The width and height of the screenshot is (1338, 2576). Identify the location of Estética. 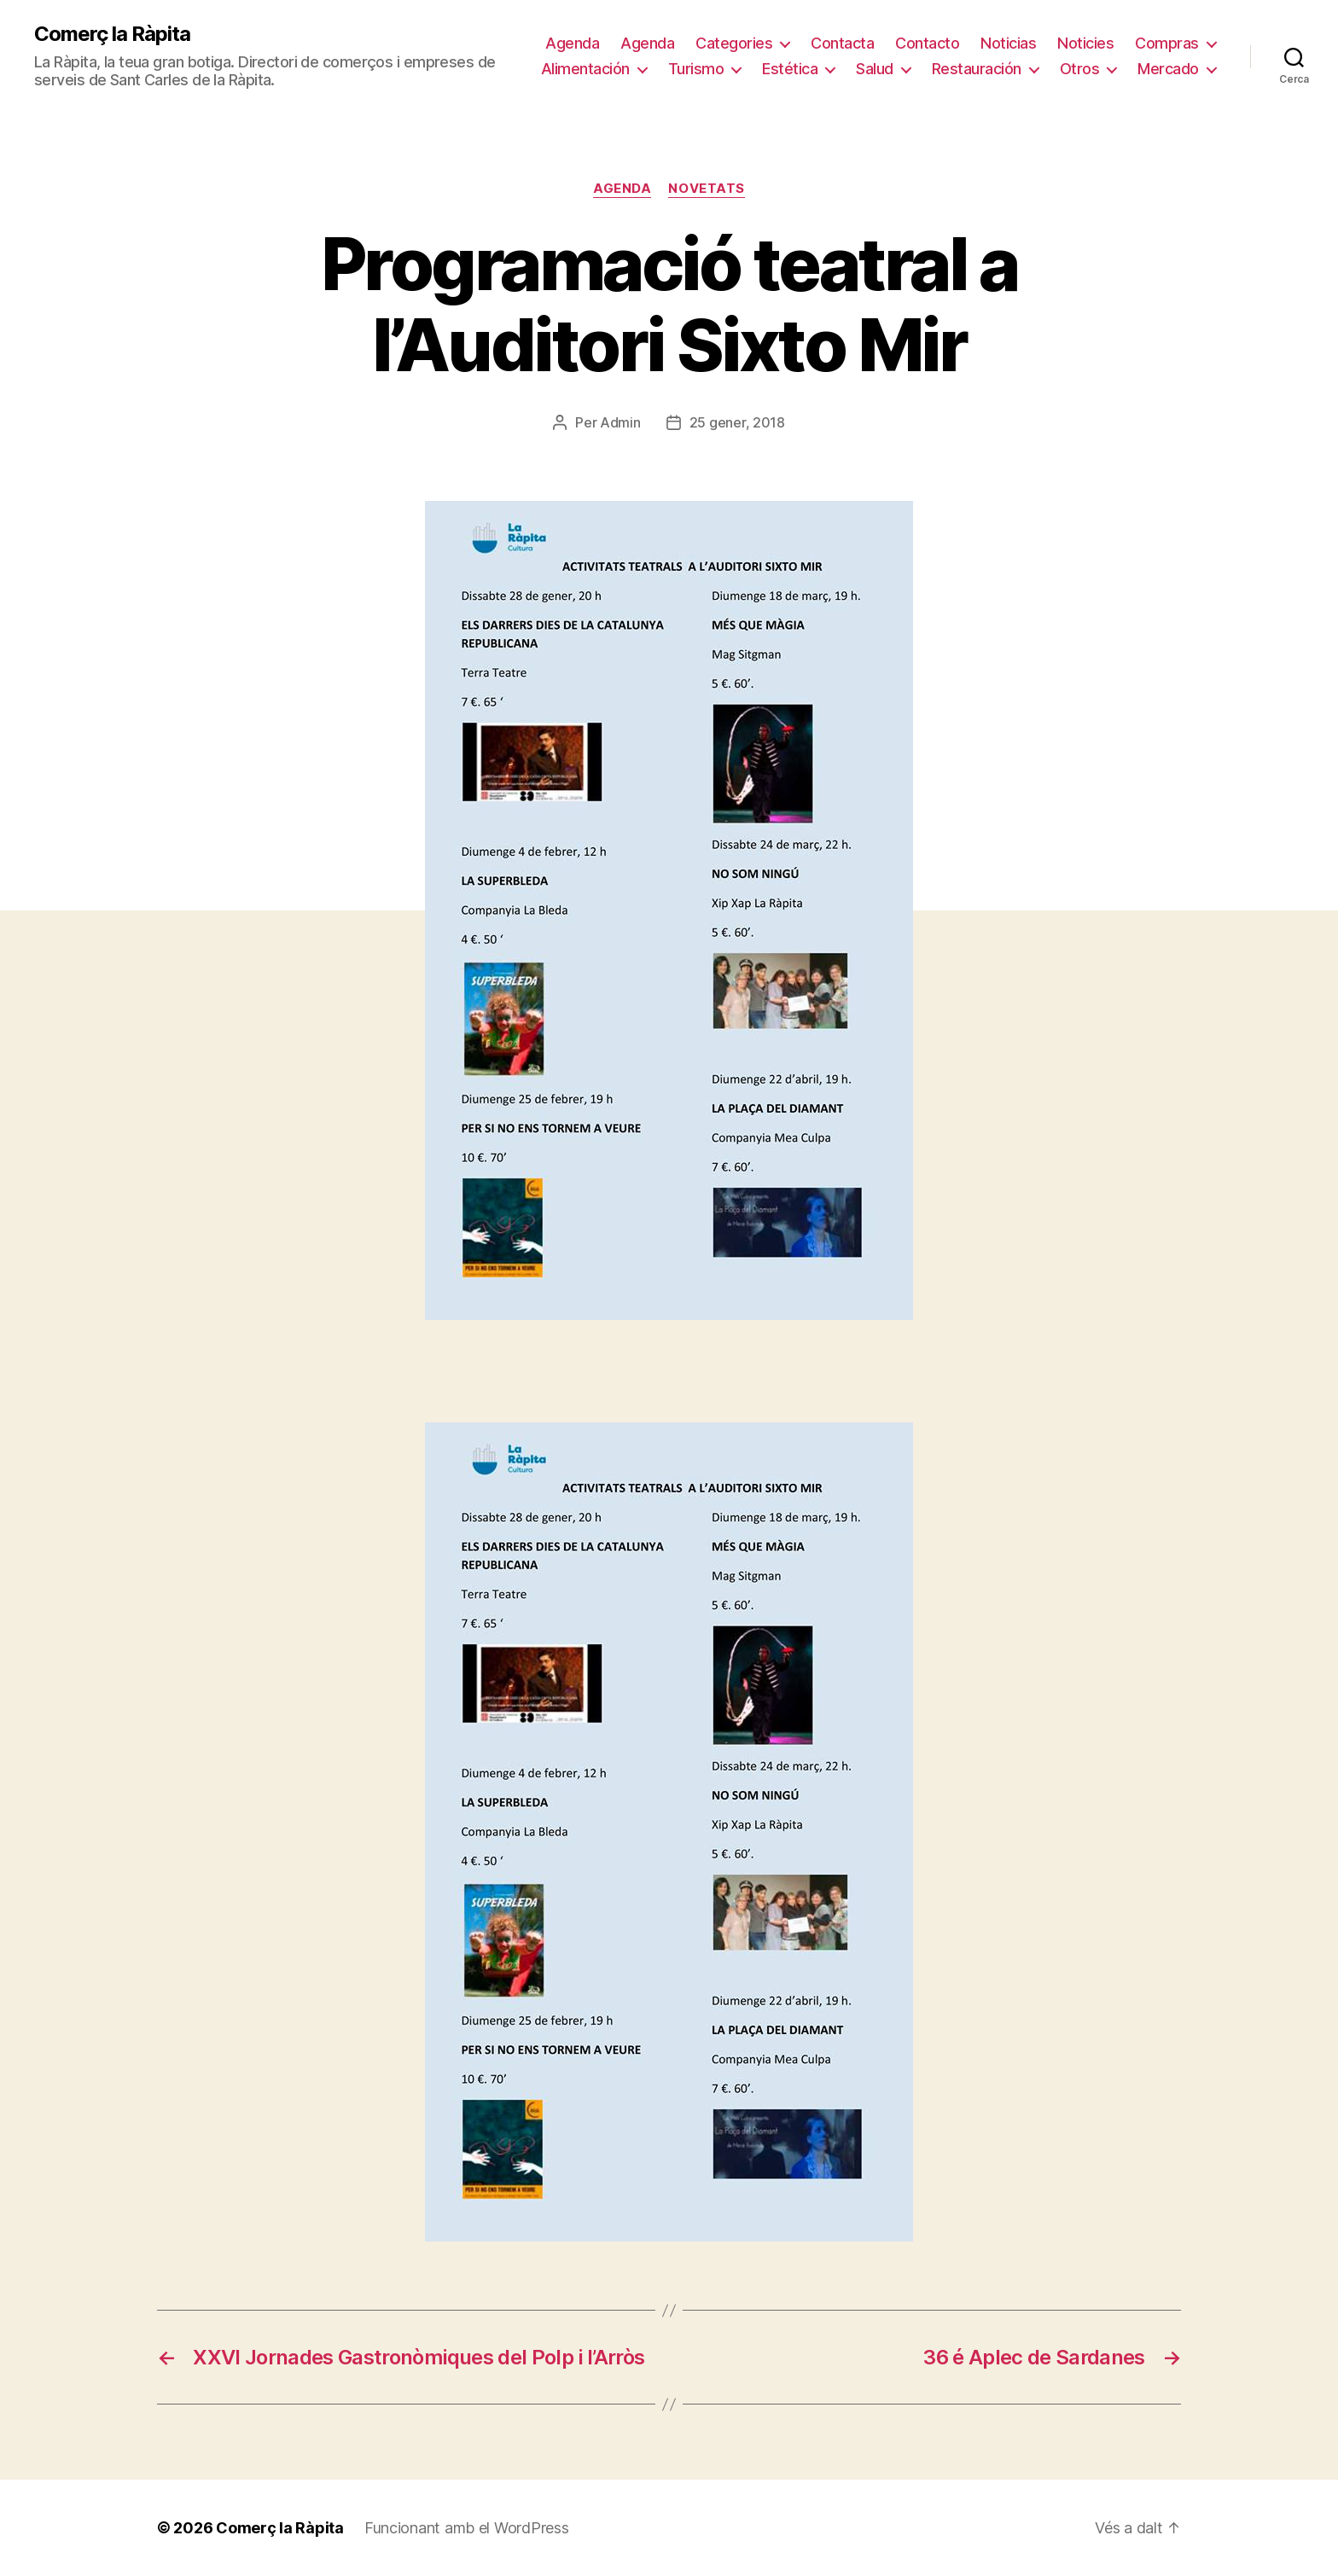
(789, 69).